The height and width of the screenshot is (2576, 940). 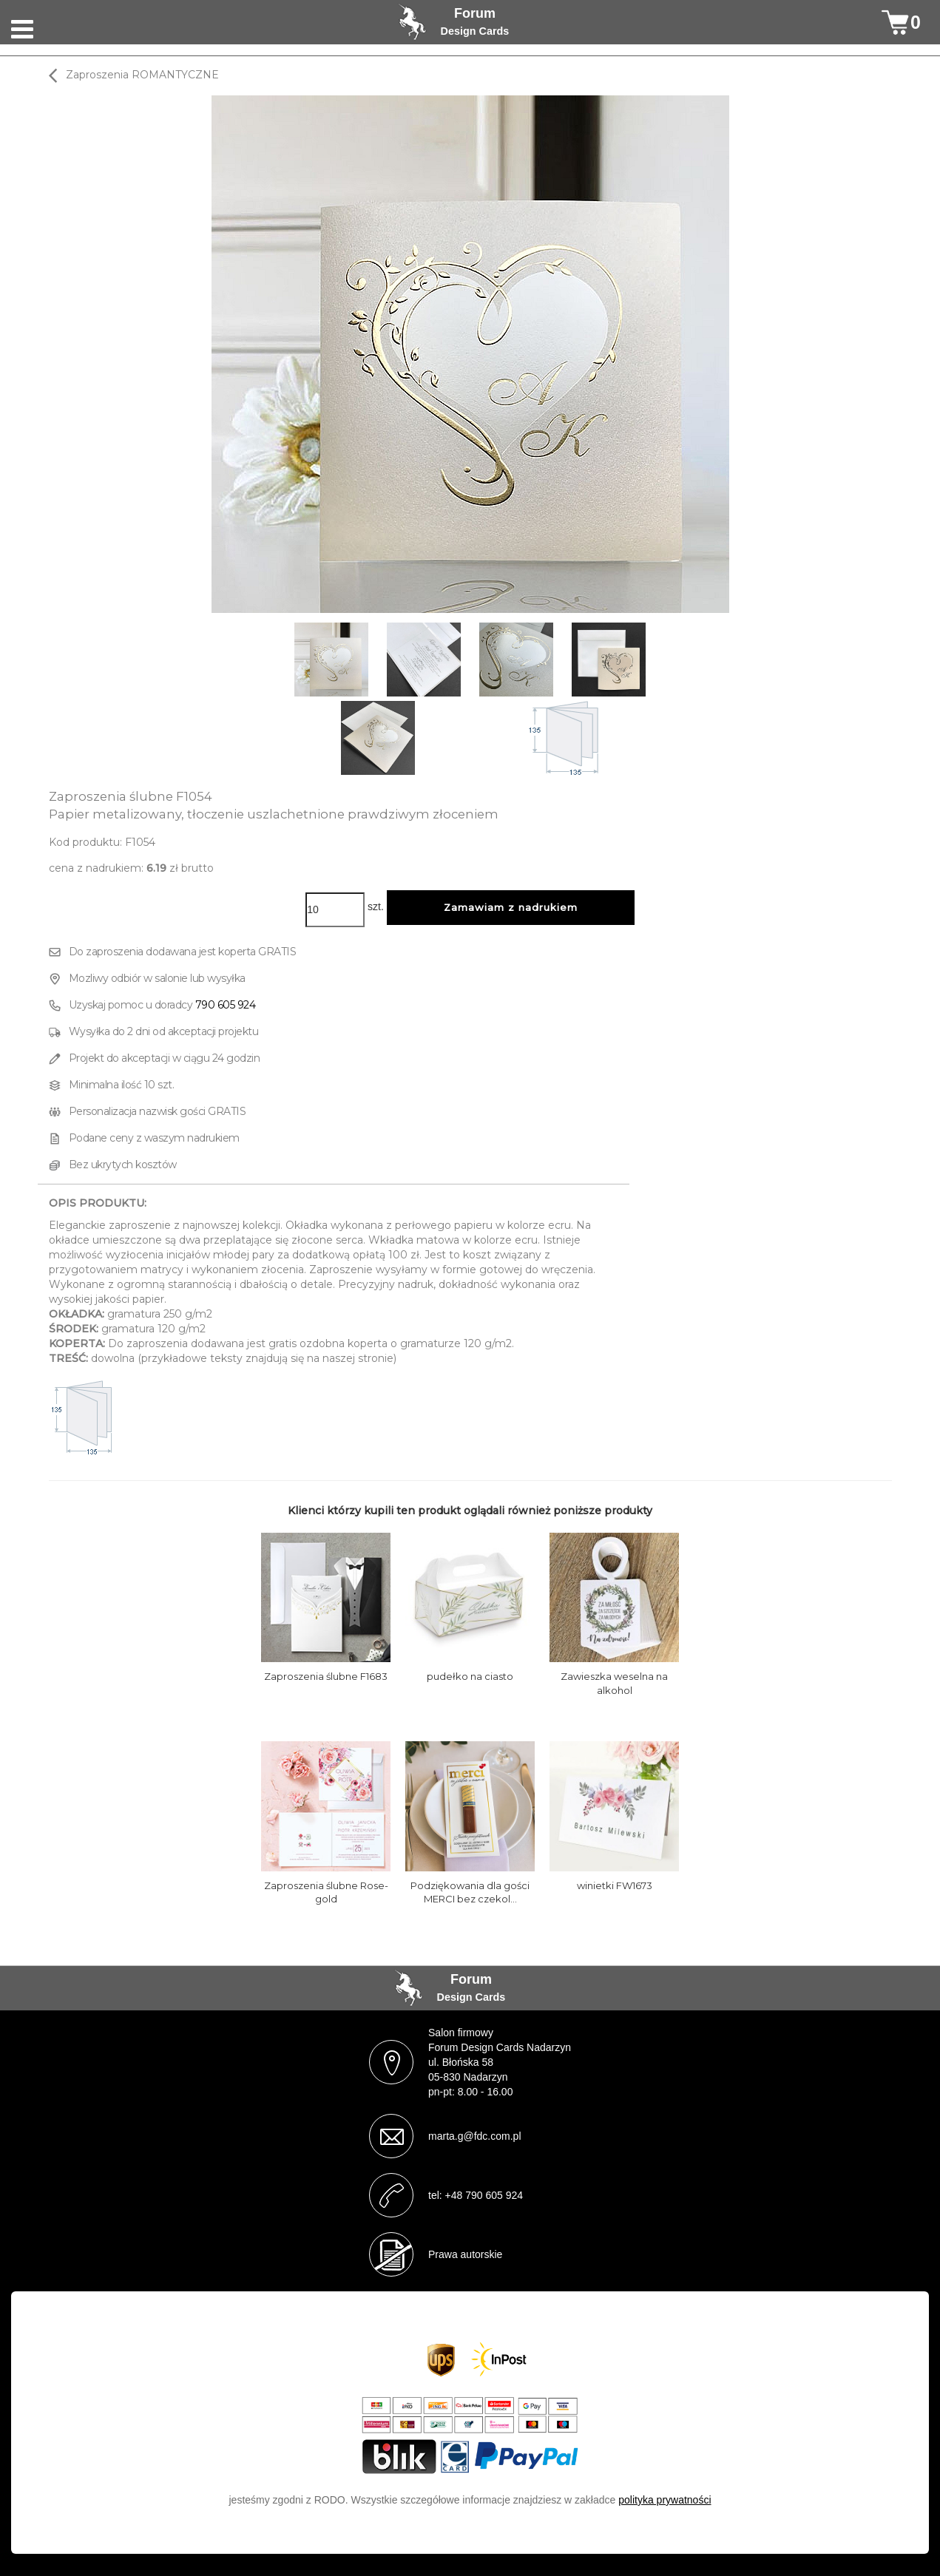 What do you see at coordinates (474, 2136) in the screenshot?
I see `marta.g@fdc.com.pl` at bounding box center [474, 2136].